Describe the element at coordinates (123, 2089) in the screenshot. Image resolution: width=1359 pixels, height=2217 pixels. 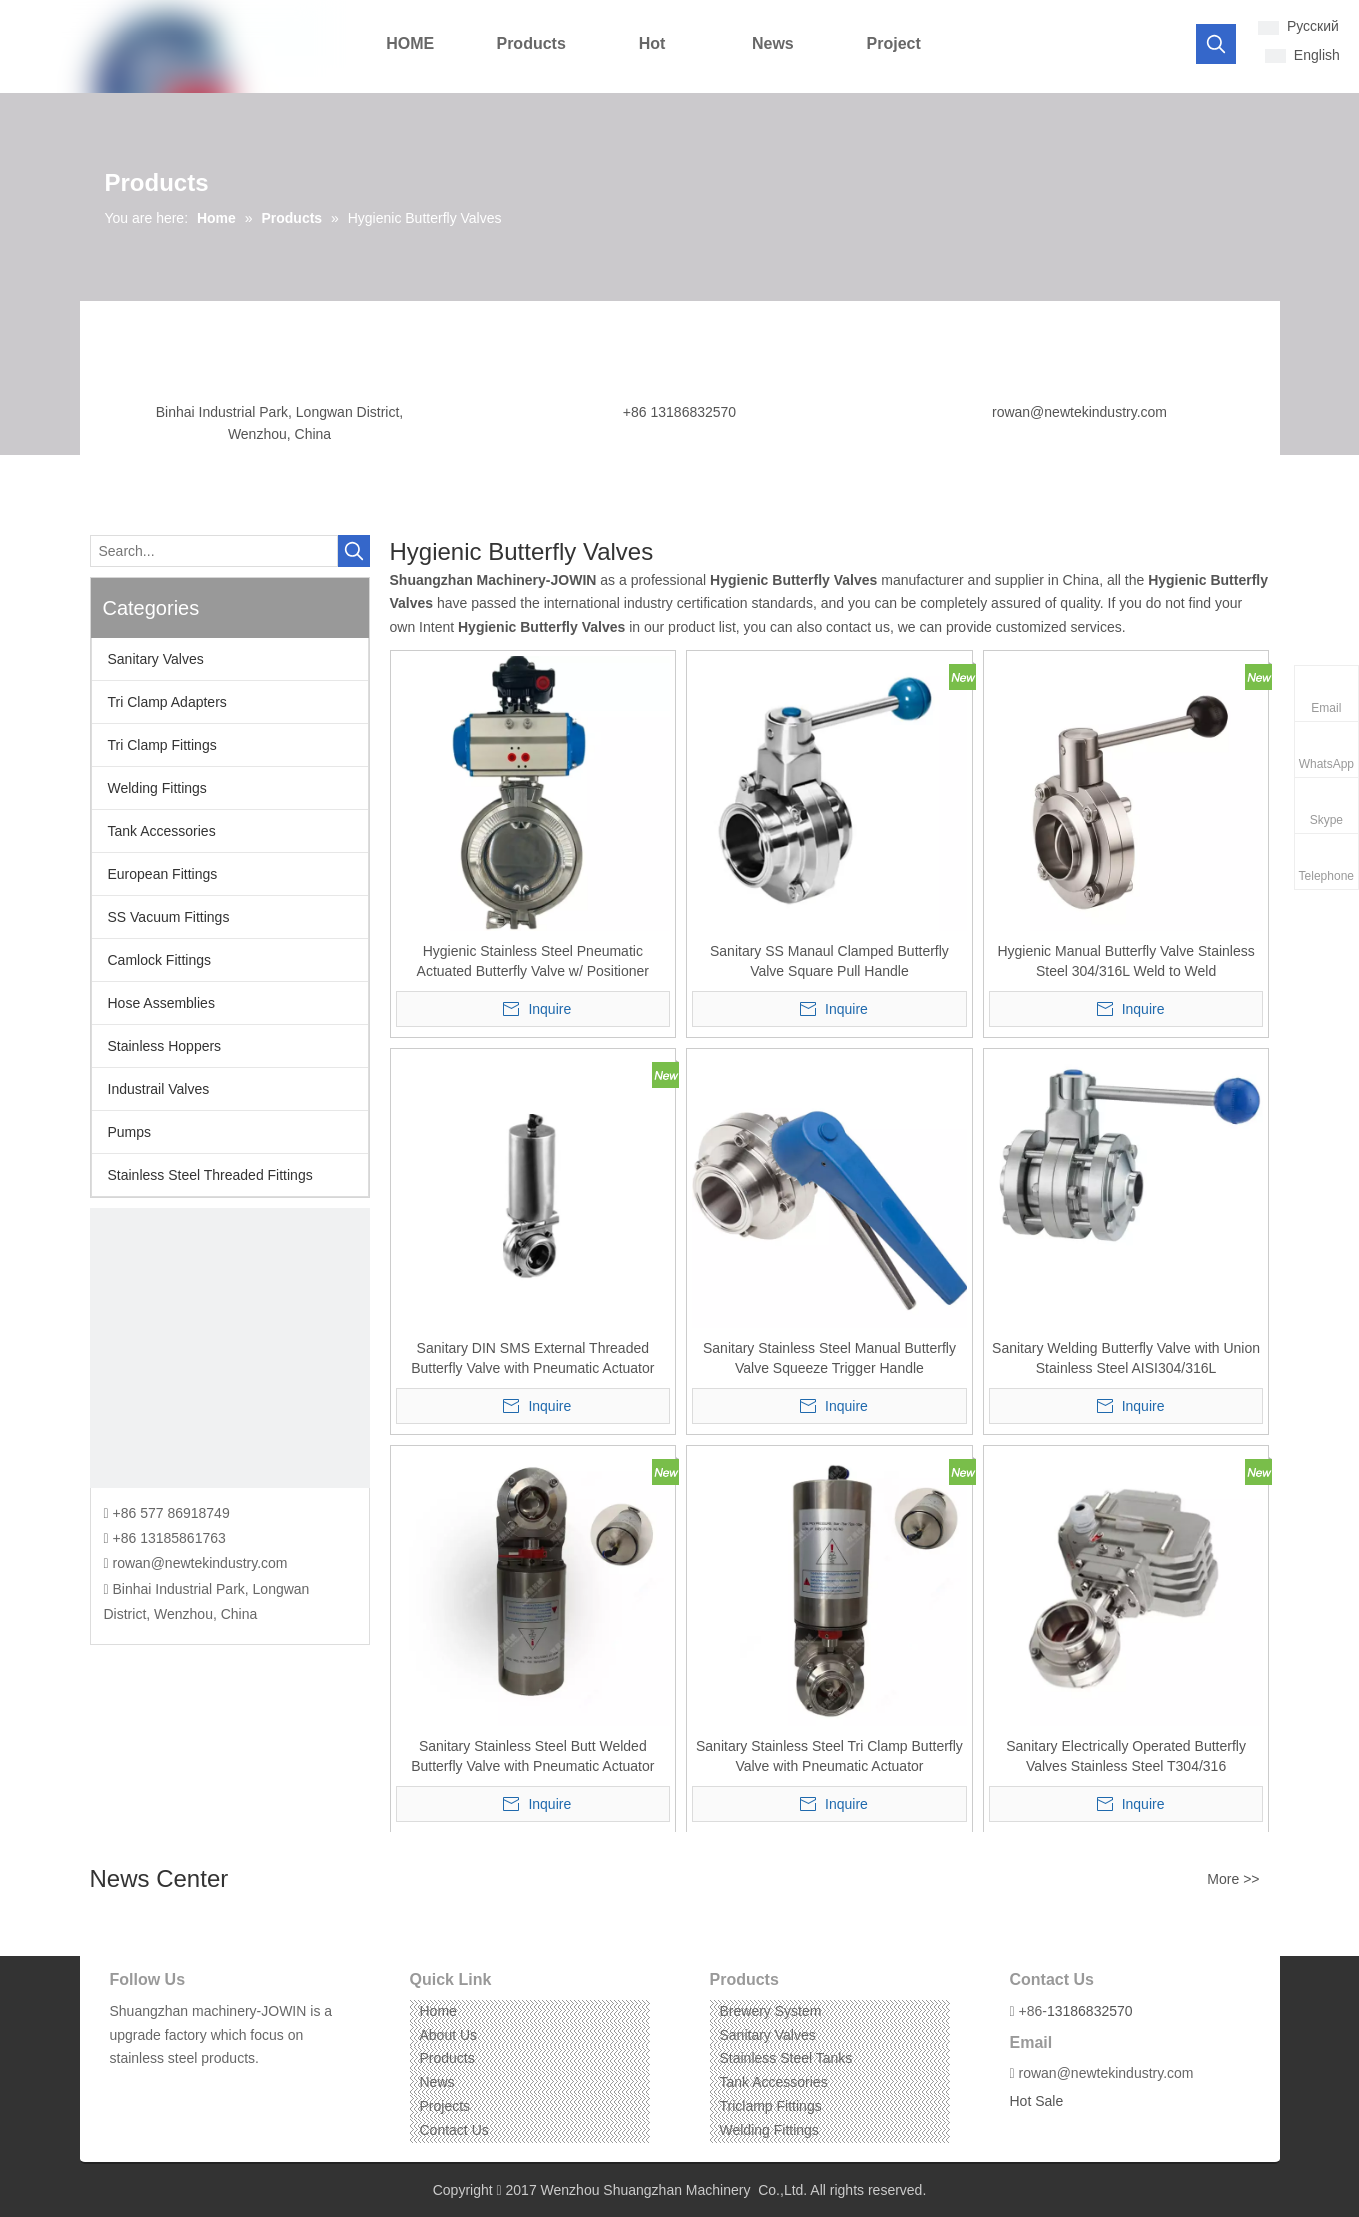
I see `[Facebook]` at that location.